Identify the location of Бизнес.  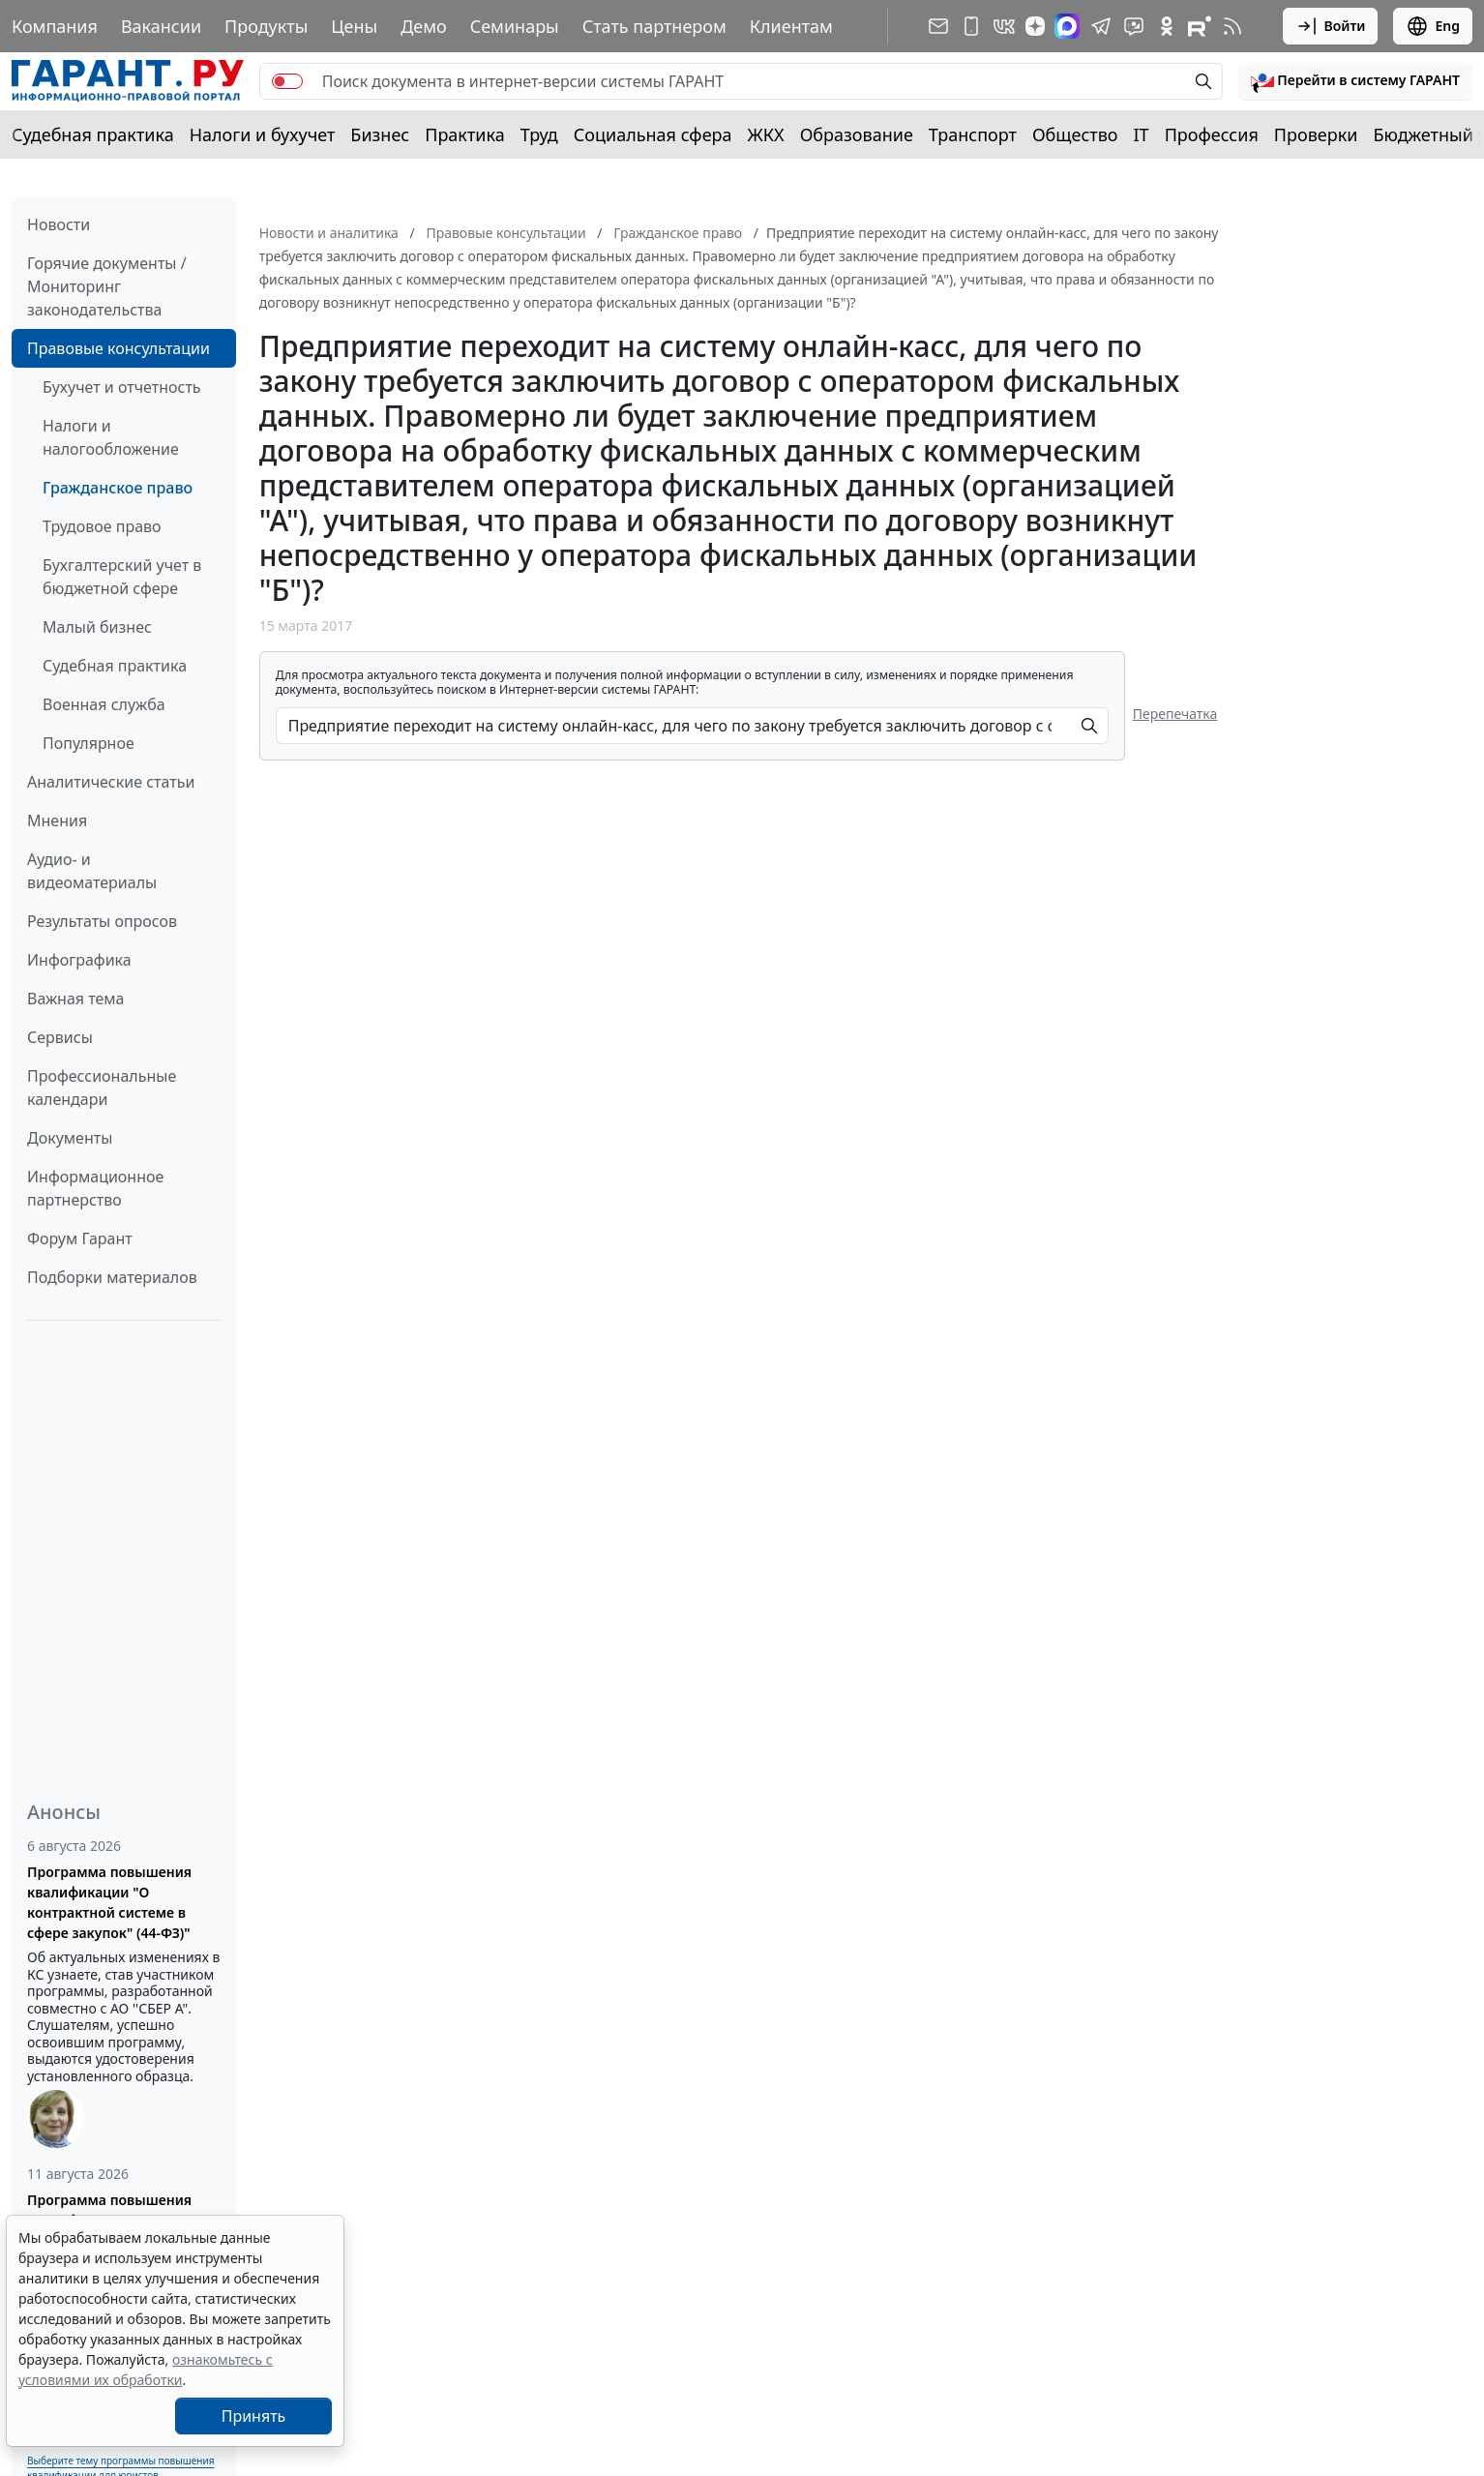
(379, 134).